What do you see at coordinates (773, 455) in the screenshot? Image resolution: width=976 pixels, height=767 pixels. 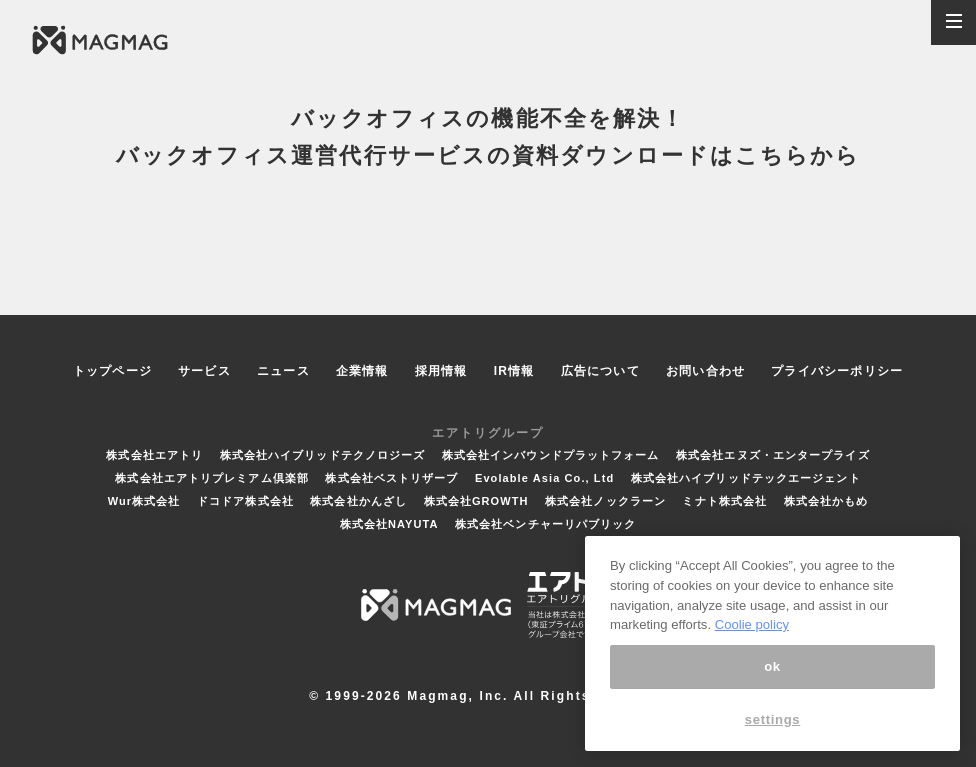 I see `株式会社エヌズ・エンタープライズ` at bounding box center [773, 455].